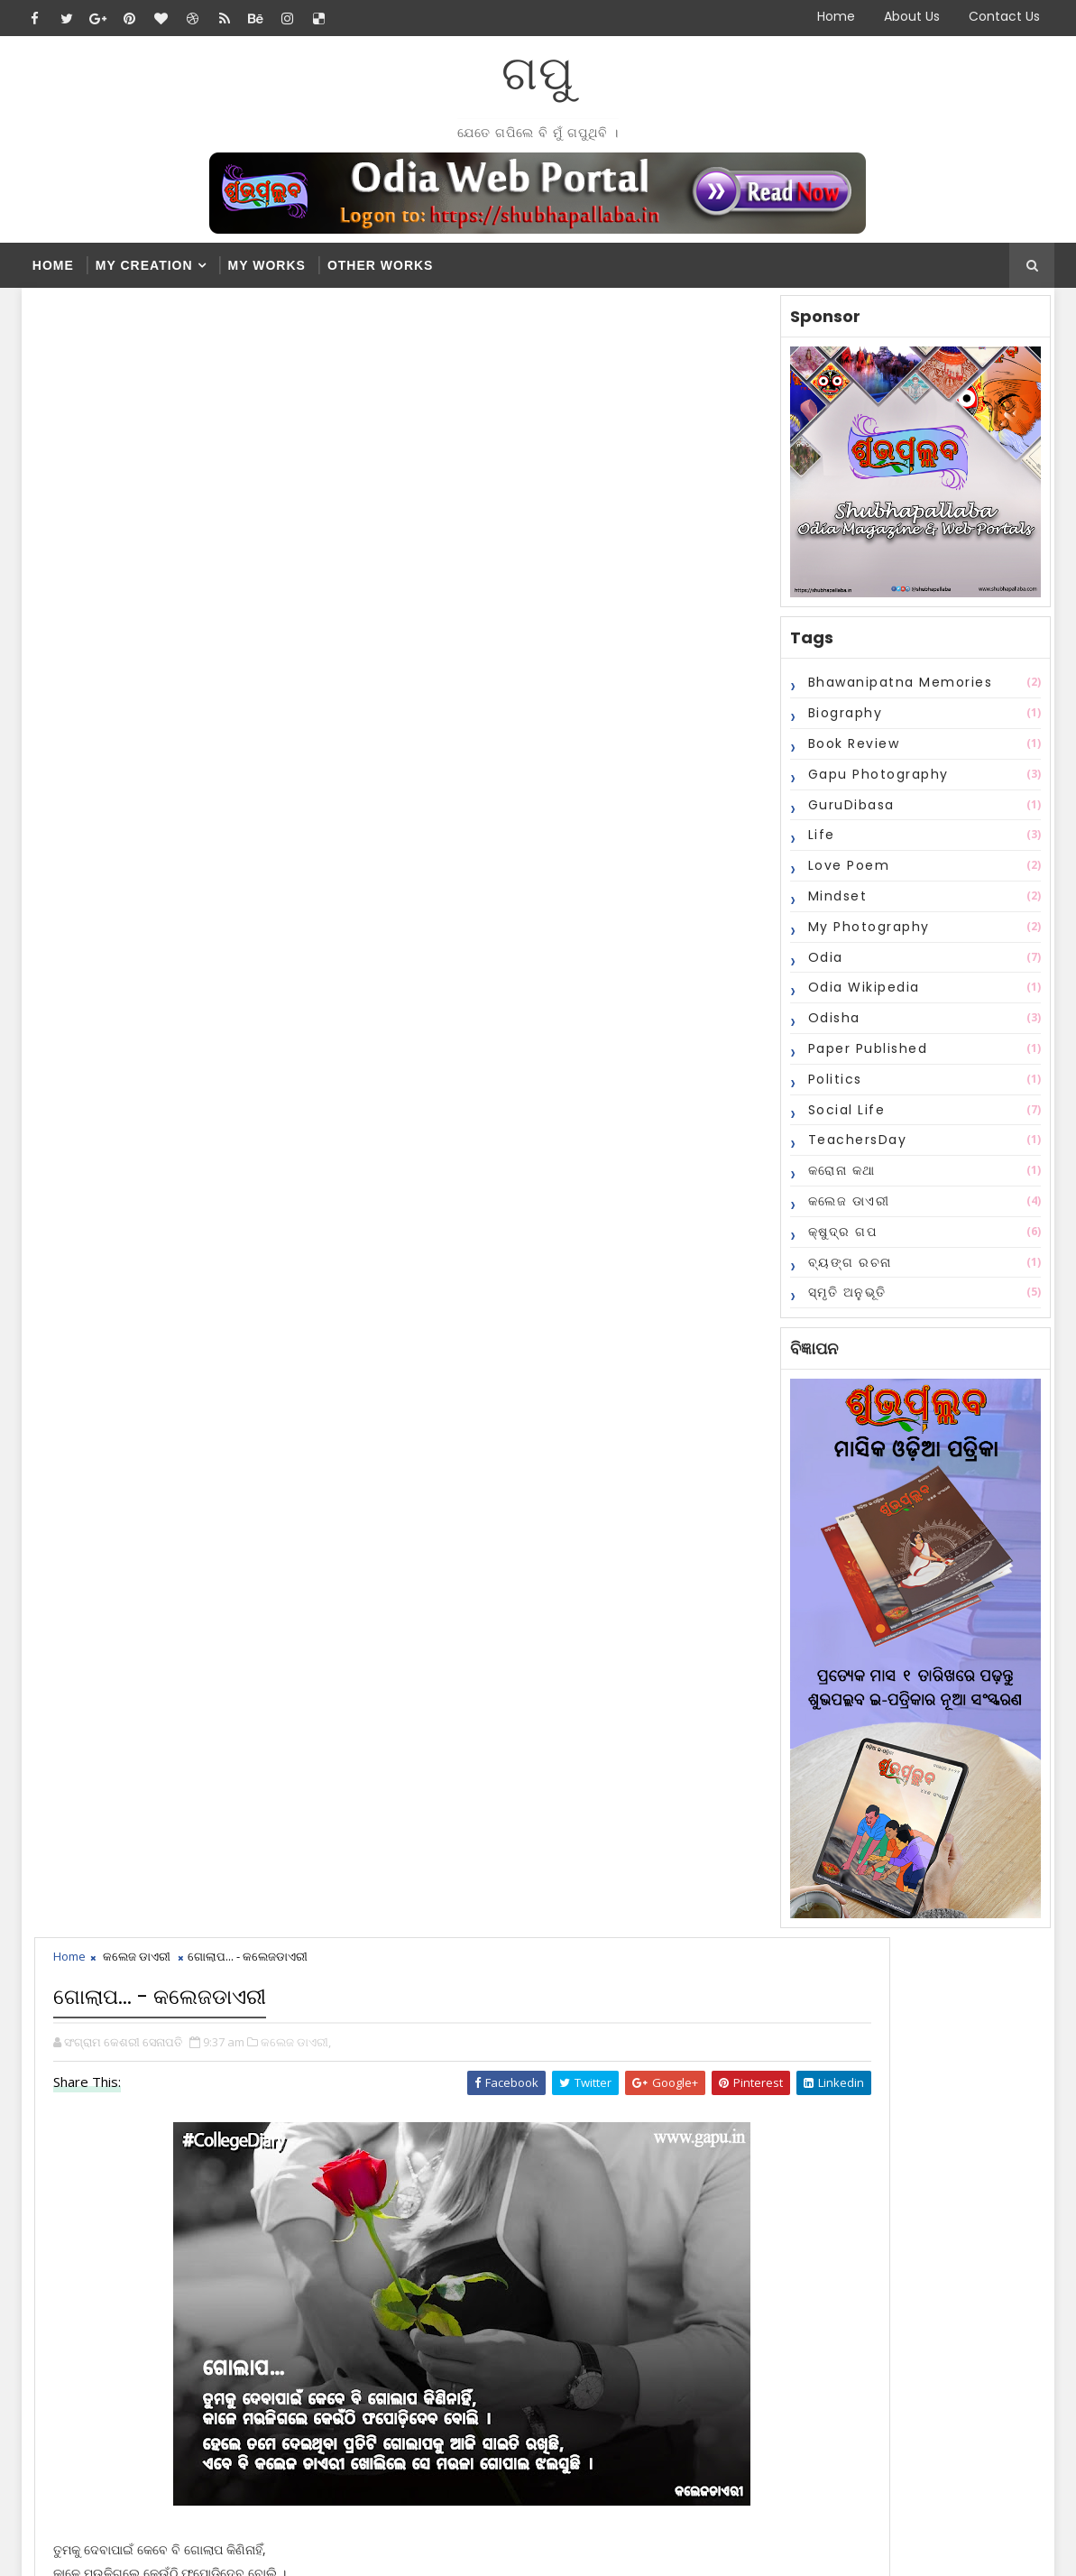 Image resolution: width=1076 pixels, height=2576 pixels. Describe the element at coordinates (846, 815) in the screenshot. I see `GuruDibasa` at that location.